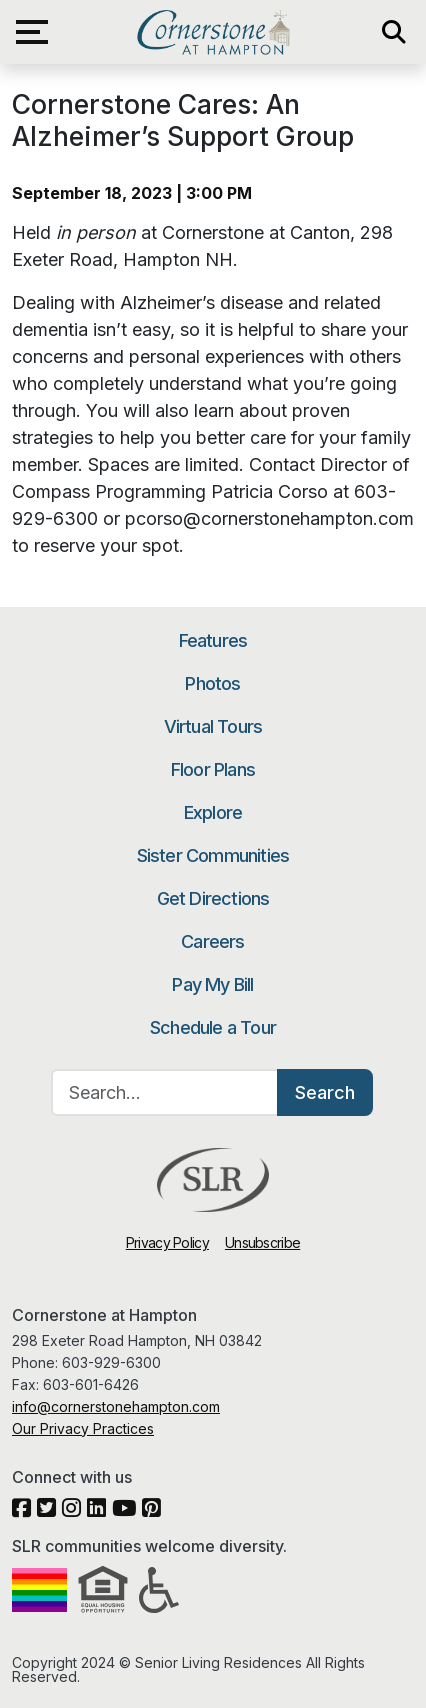 The width and height of the screenshot is (426, 1708). I want to click on Privacy Policy, so click(167, 1242).